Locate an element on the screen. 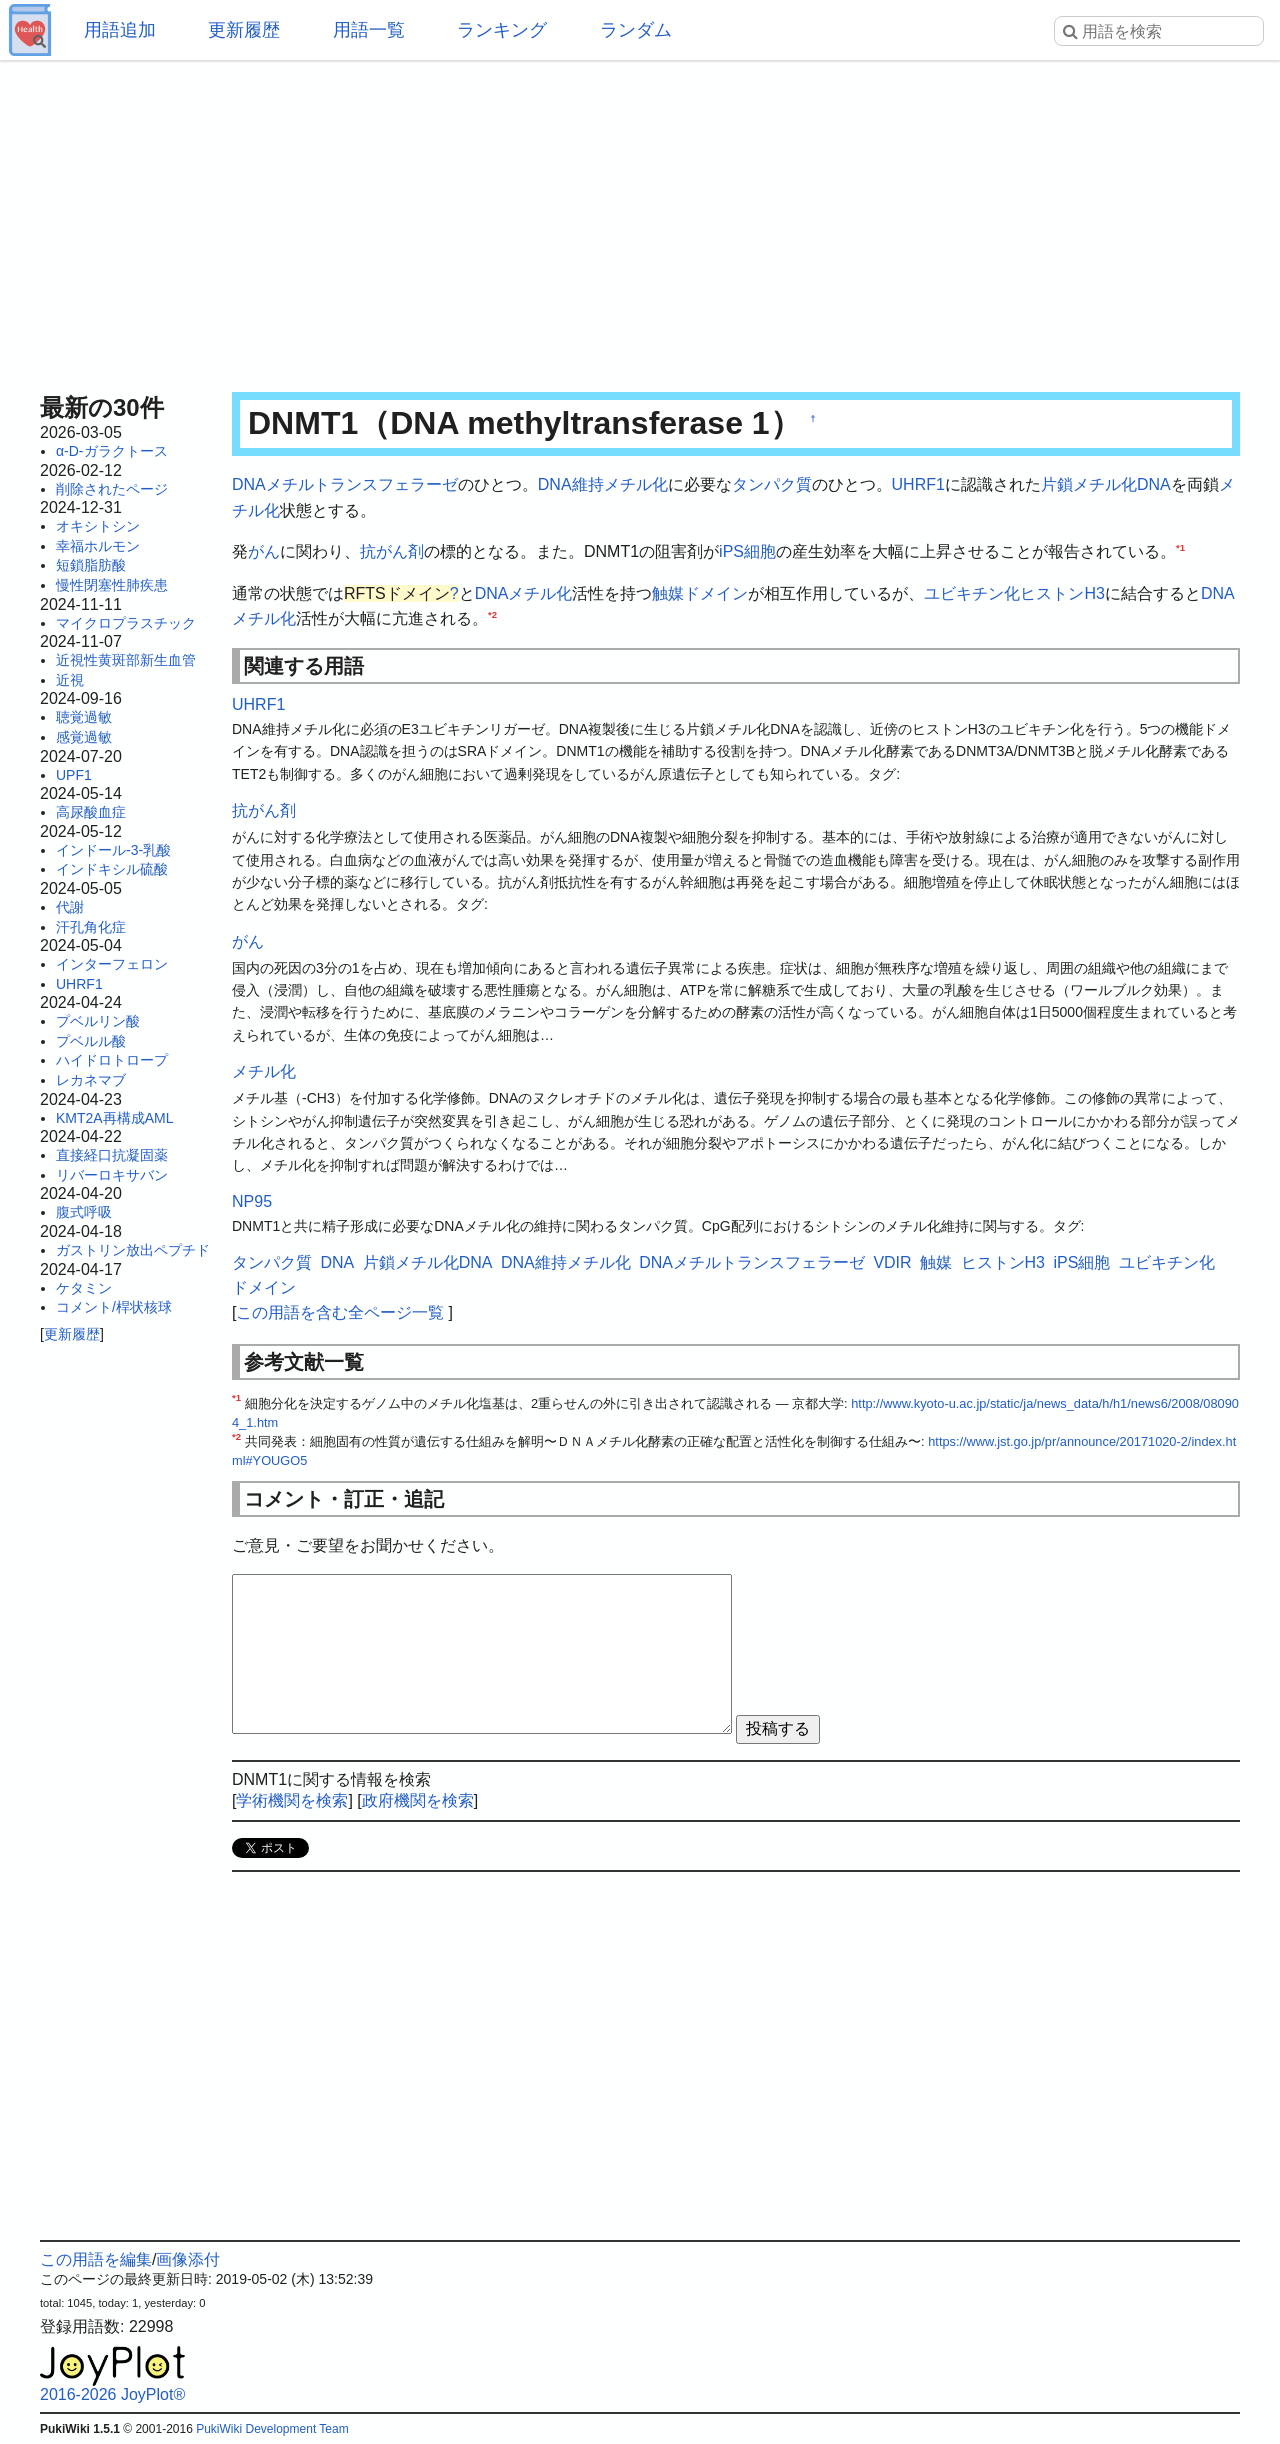  削除されたページ is located at coordinates (112, 489).